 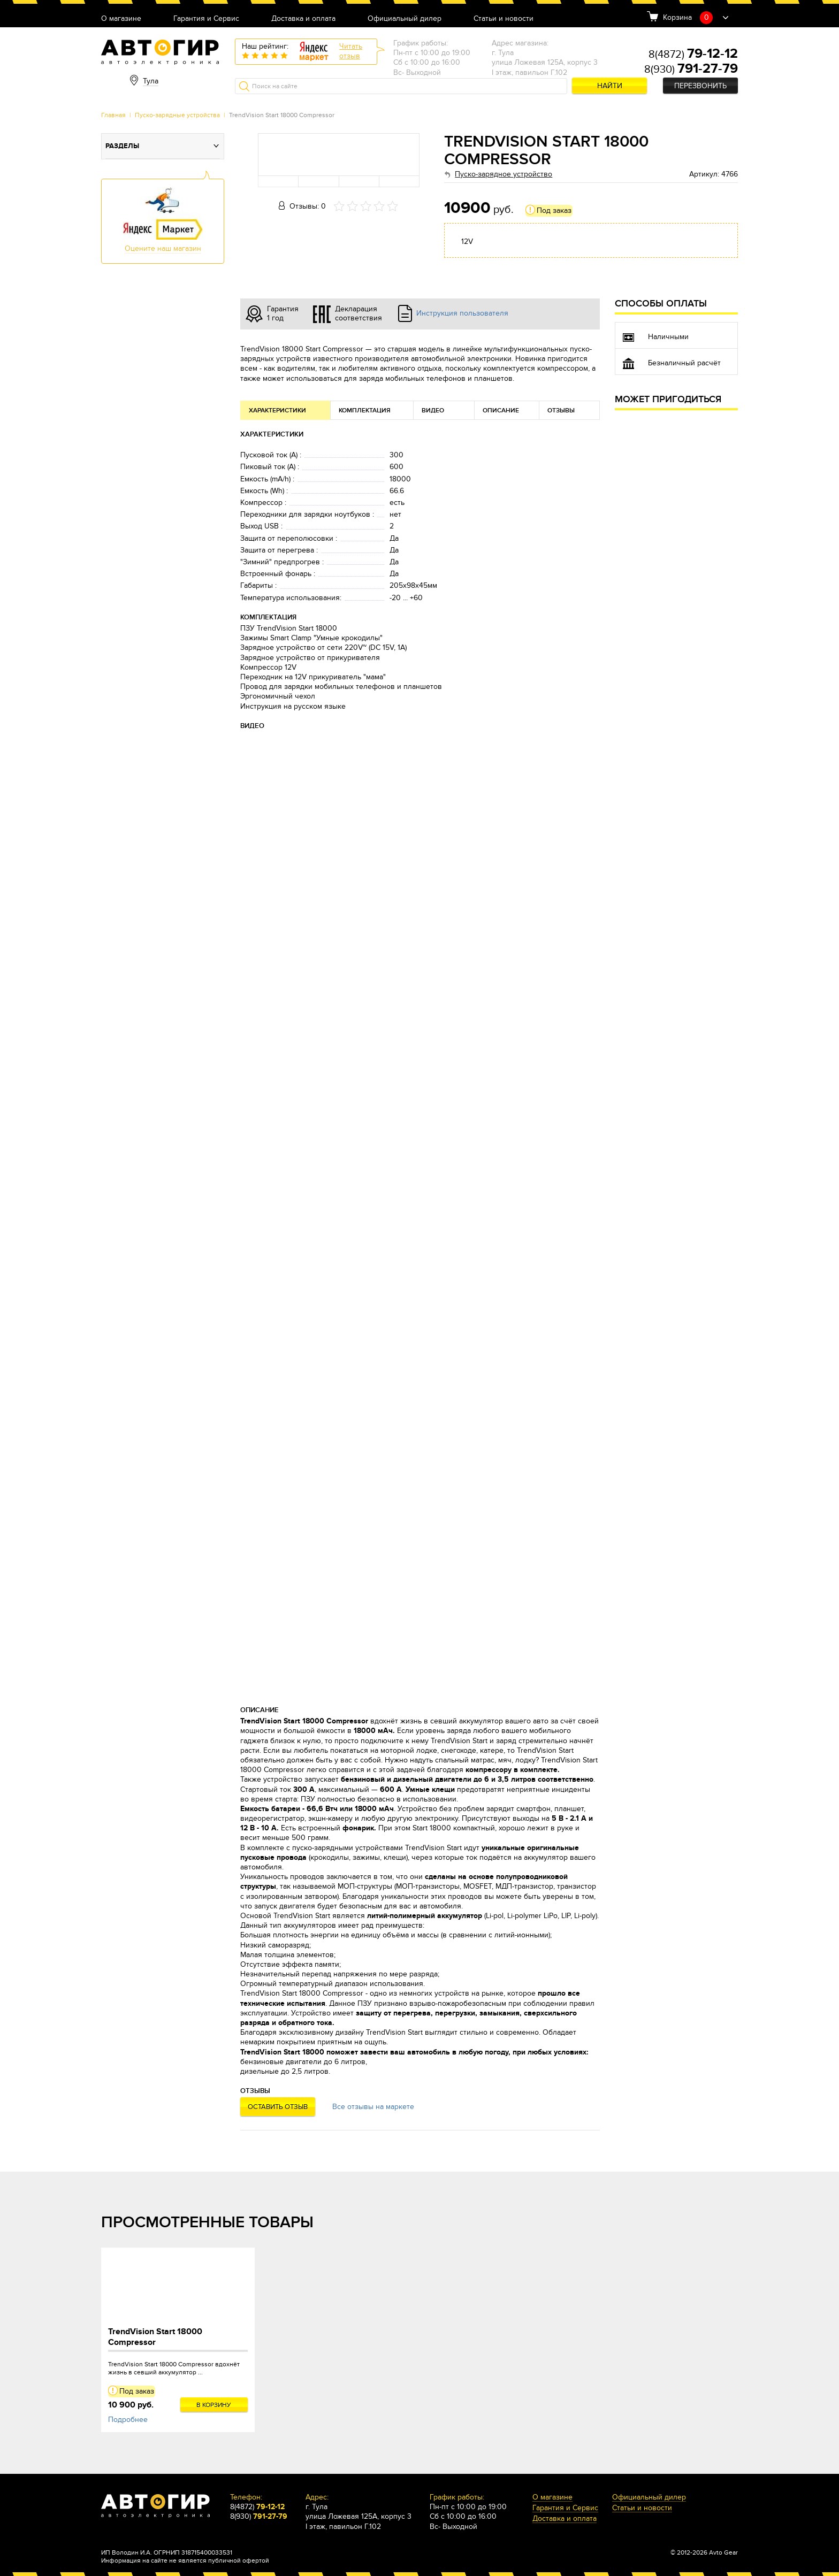 What do you see at coordinates (206, 19) in the screenshot?
I see `Гарантия и Сервис` at bounding box center [206, 19].